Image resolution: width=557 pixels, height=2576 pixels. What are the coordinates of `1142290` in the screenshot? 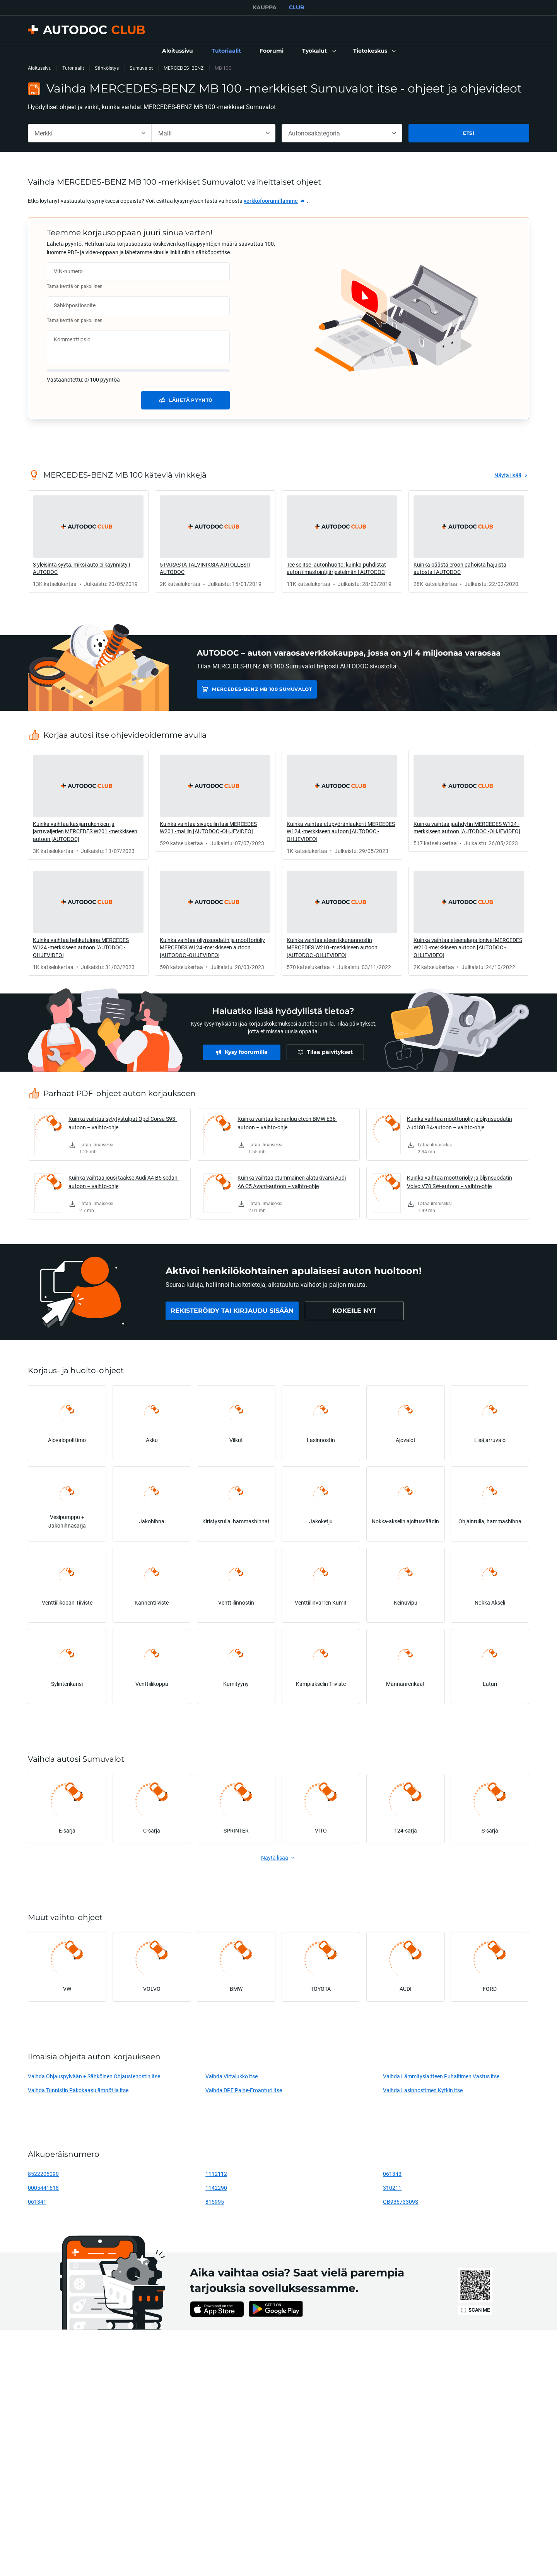 It's located at (216, 2187).